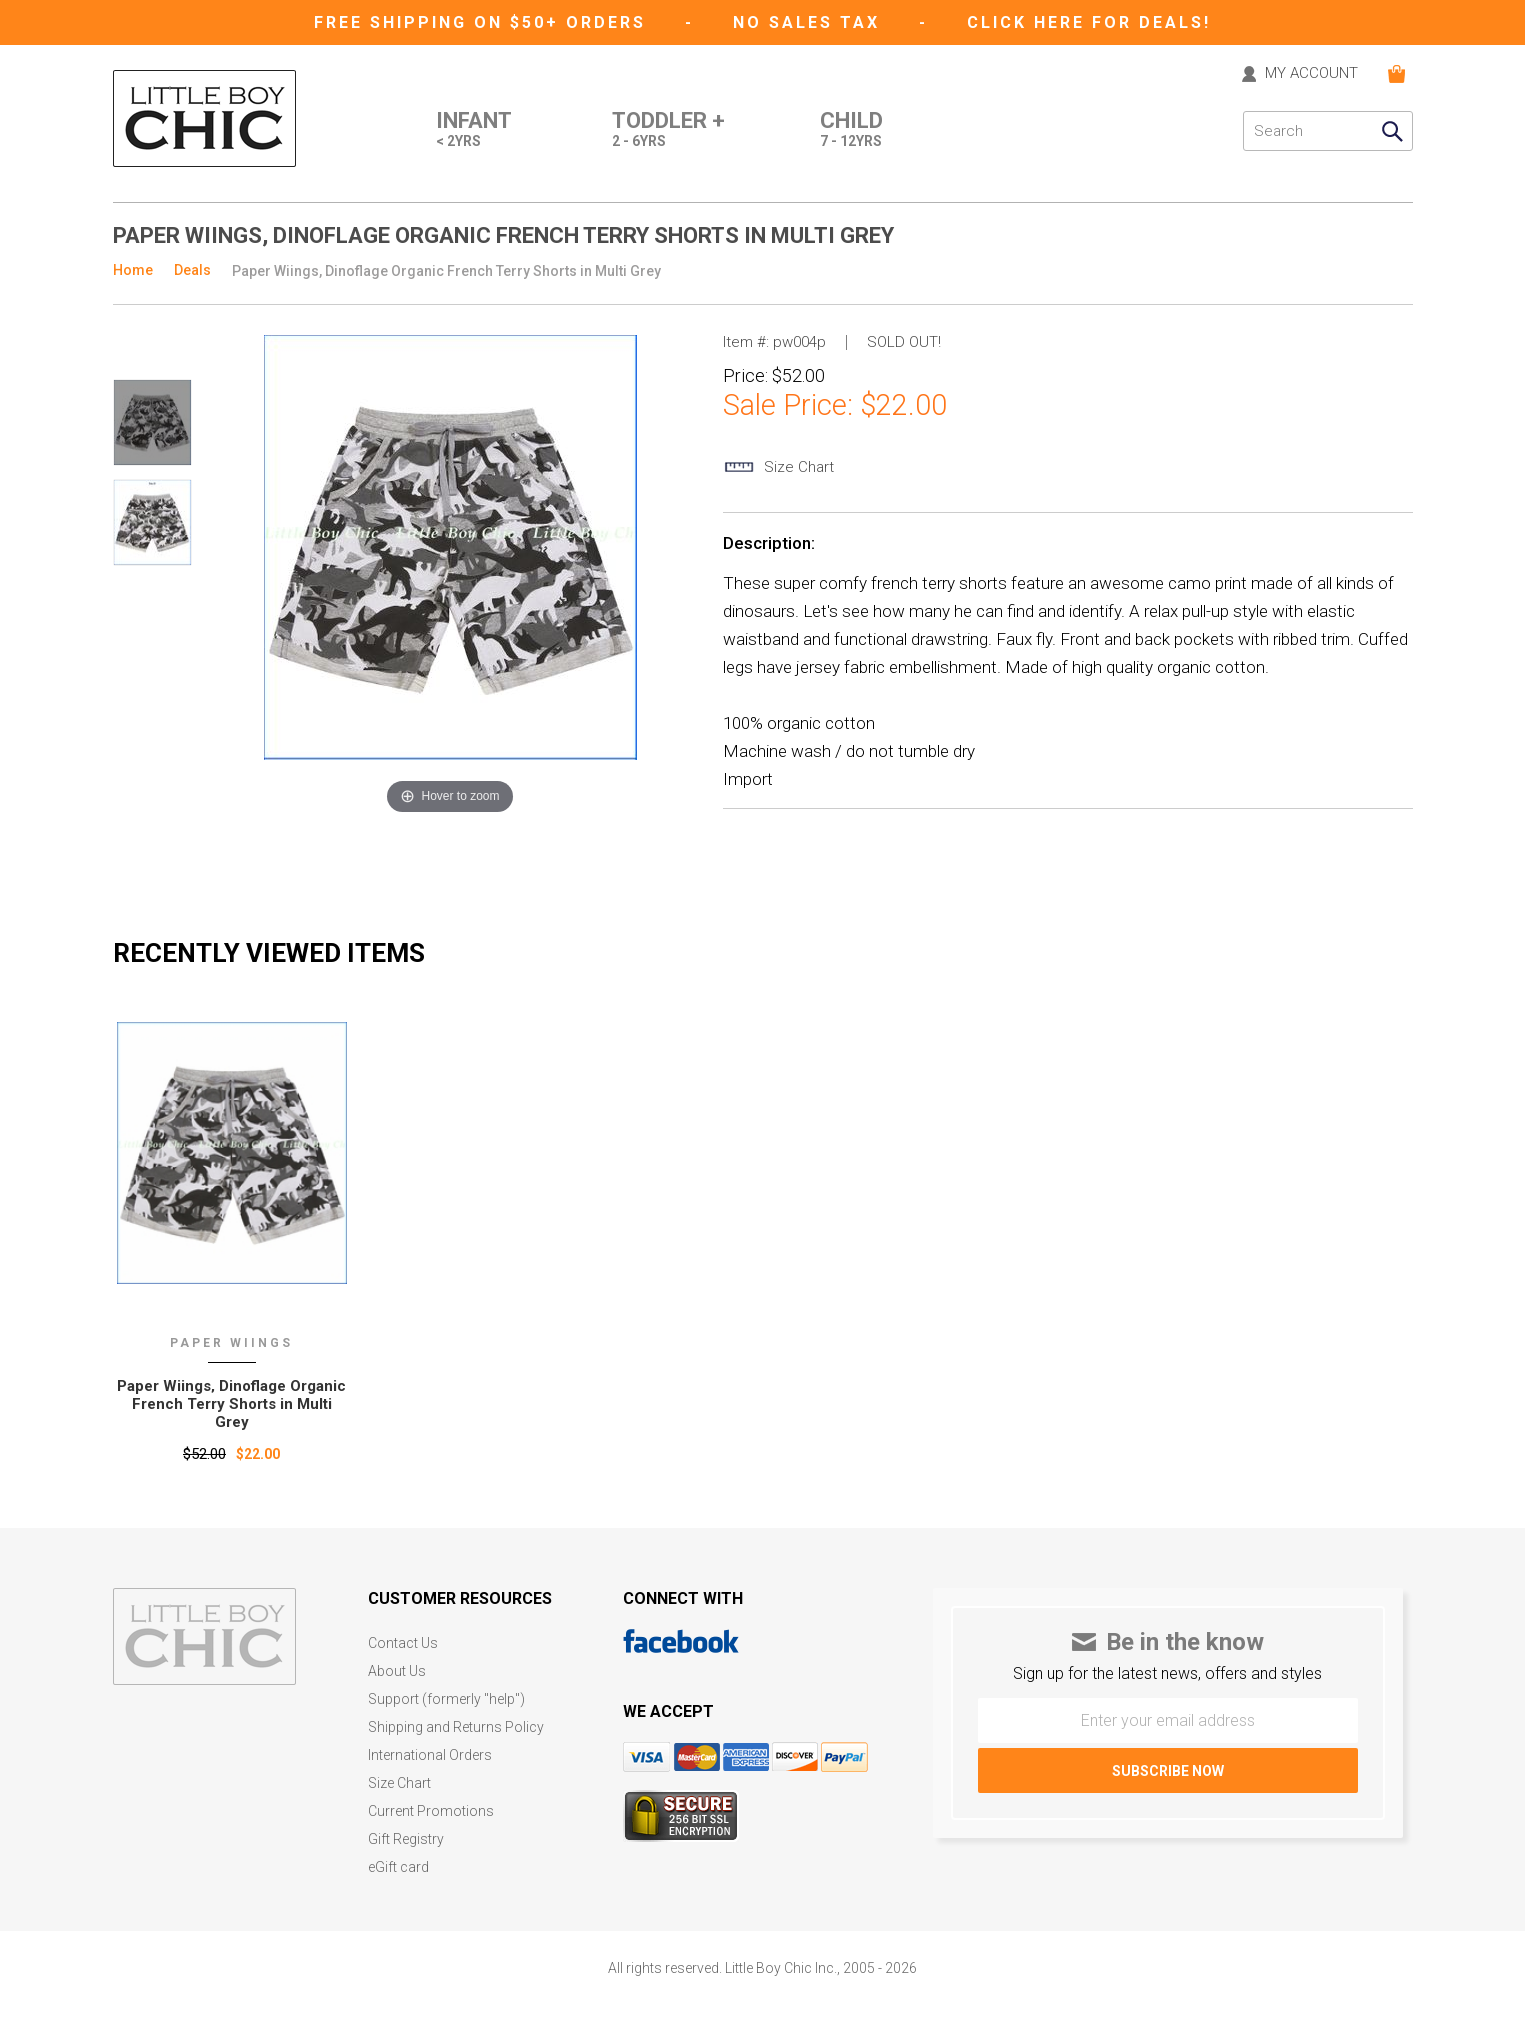 Image resolution: width=1525 pixels, height=2020 pixels. Describe the element at coordinates (668, 131) in the screenshot. I see `Toddler +` at that location.